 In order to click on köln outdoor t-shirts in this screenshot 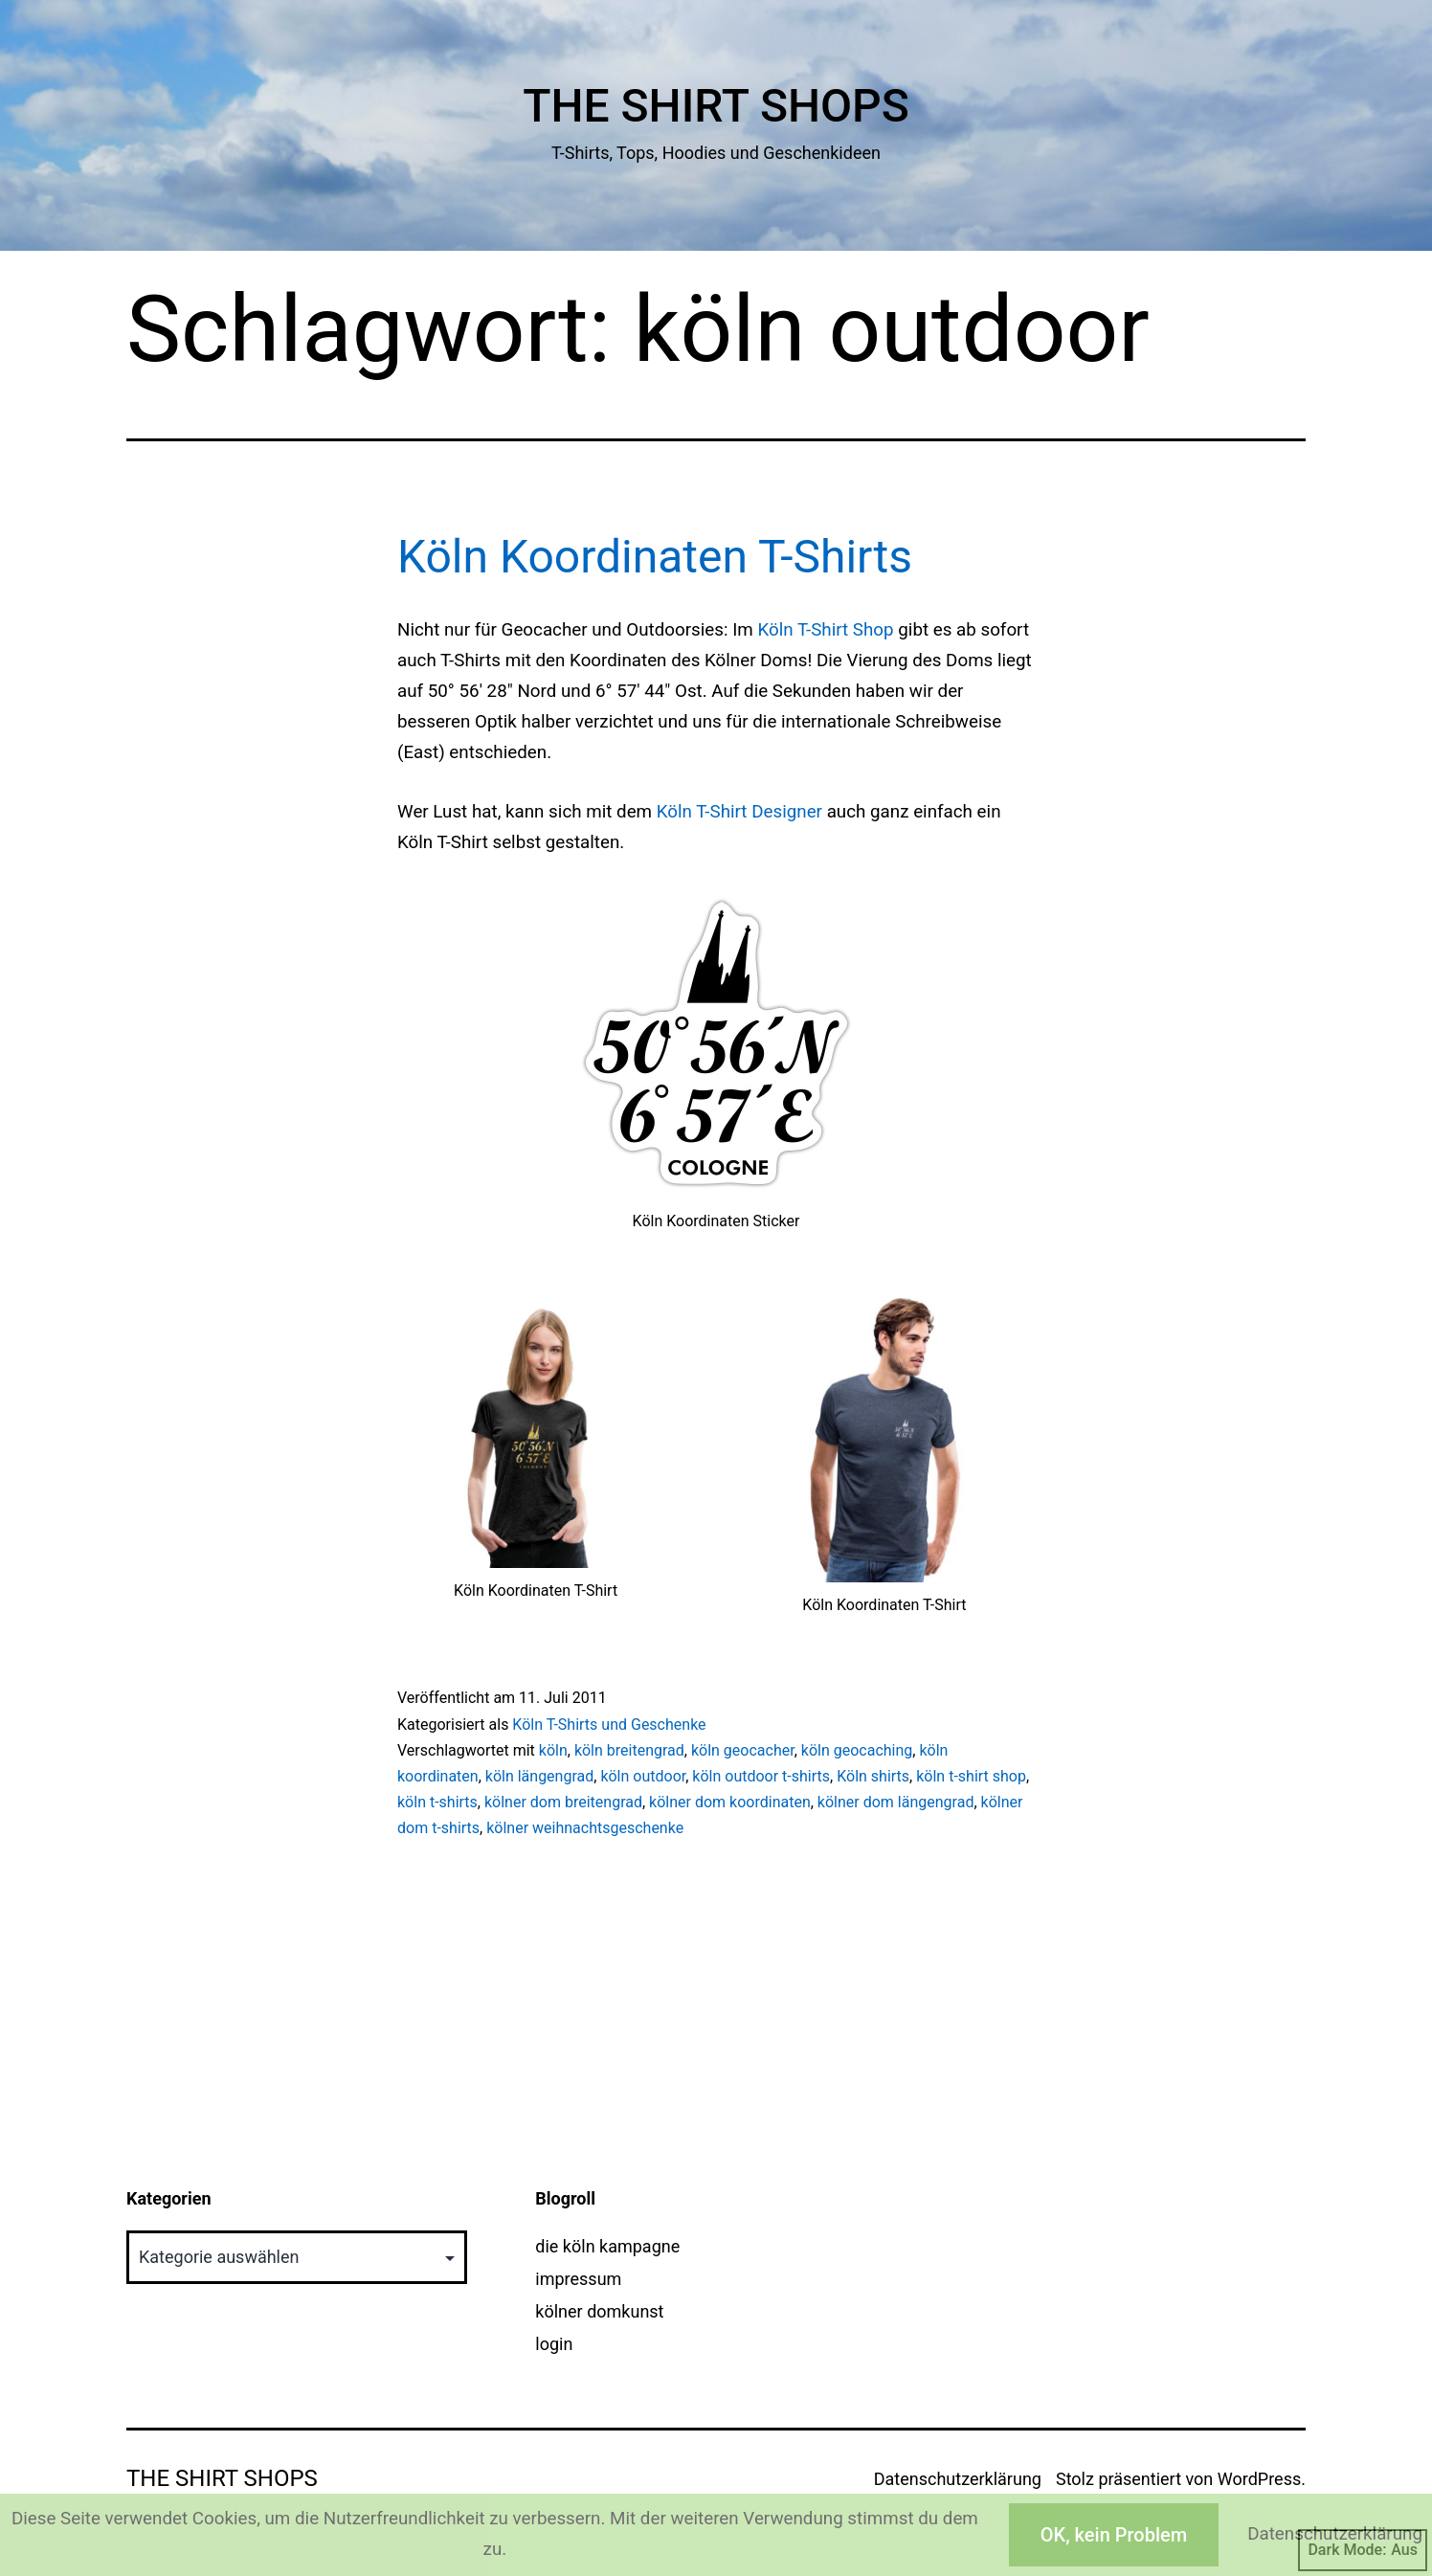, I will do `click(761, 1776)`.